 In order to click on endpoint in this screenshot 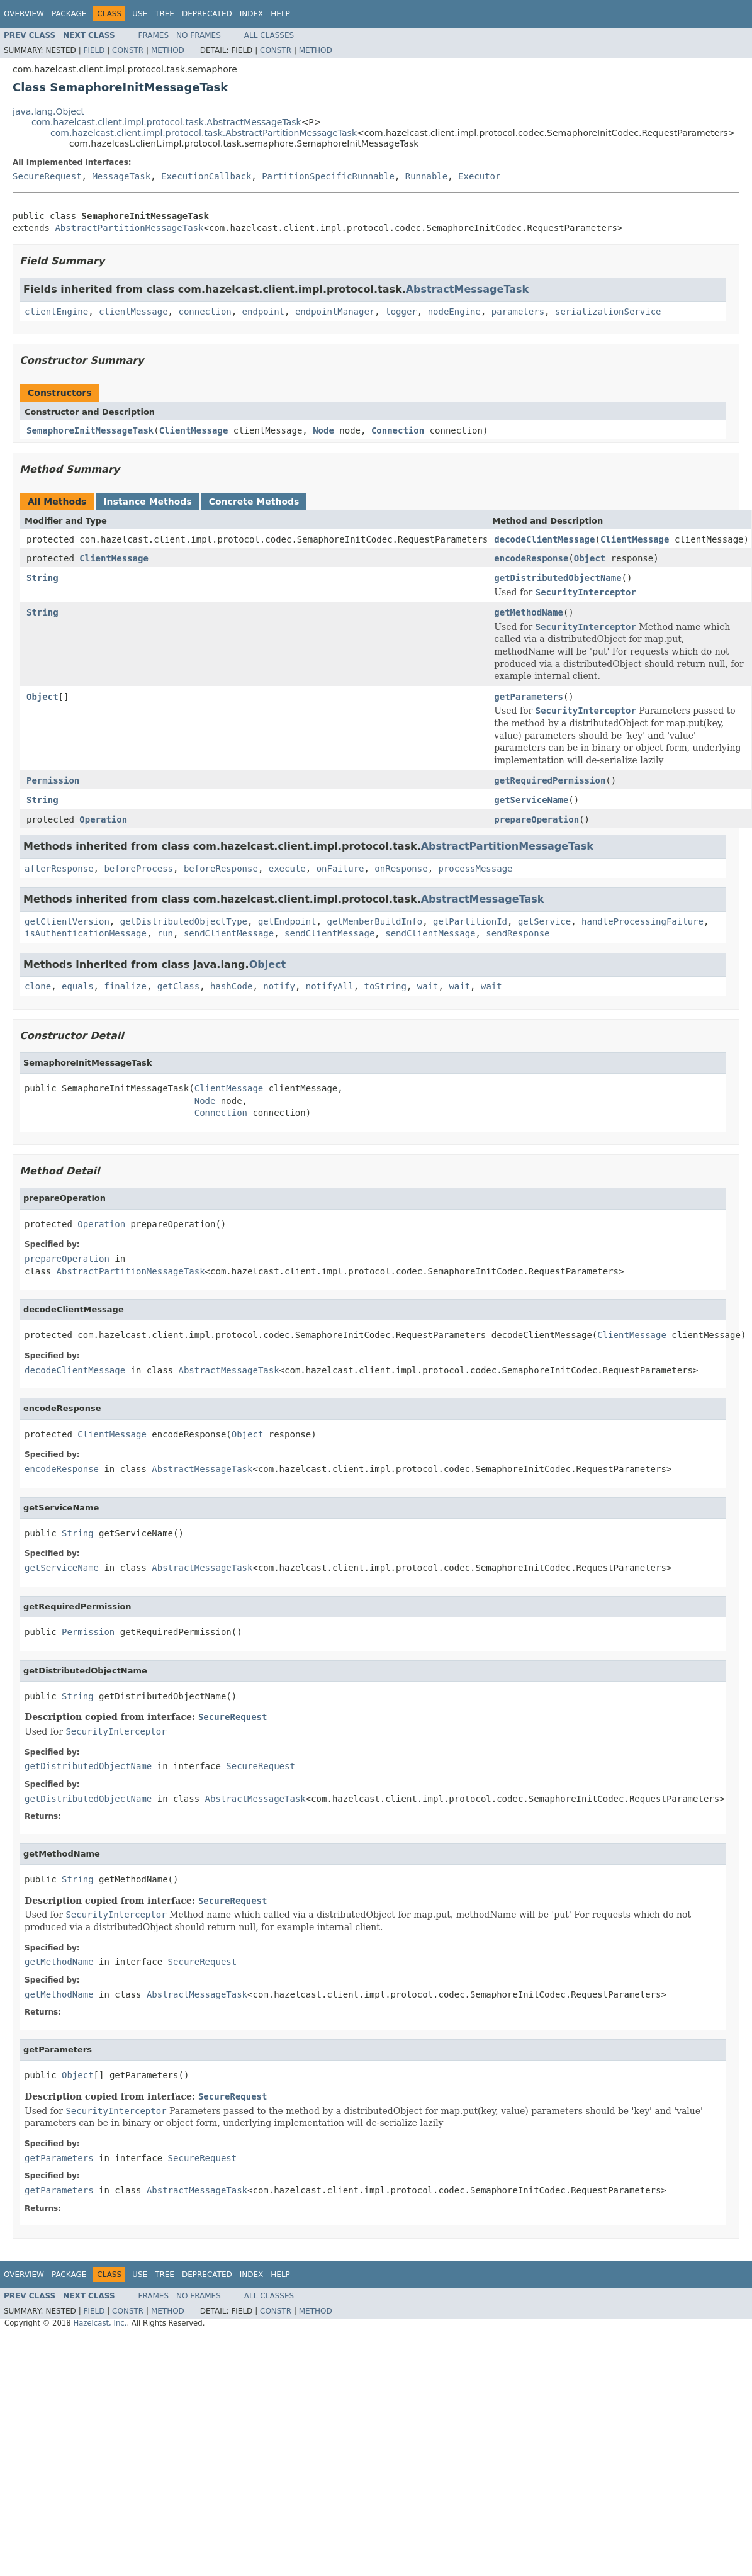, I will do `click(263, 312)`.